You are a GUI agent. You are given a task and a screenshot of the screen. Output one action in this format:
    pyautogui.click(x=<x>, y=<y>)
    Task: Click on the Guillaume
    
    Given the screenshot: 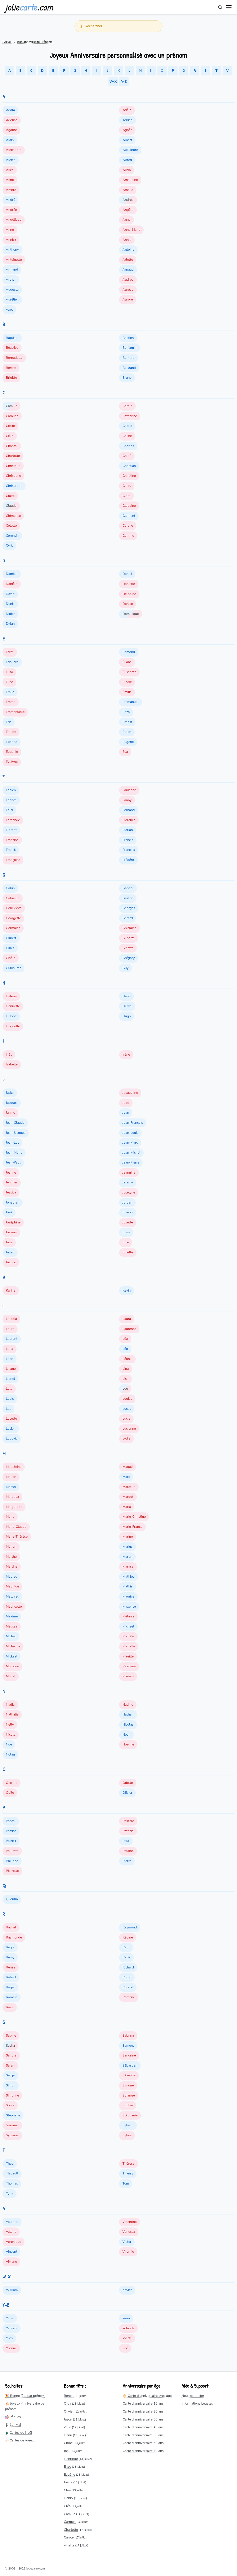 What is the action you would take?
    pyautogui.click(x=13, y=968)
    